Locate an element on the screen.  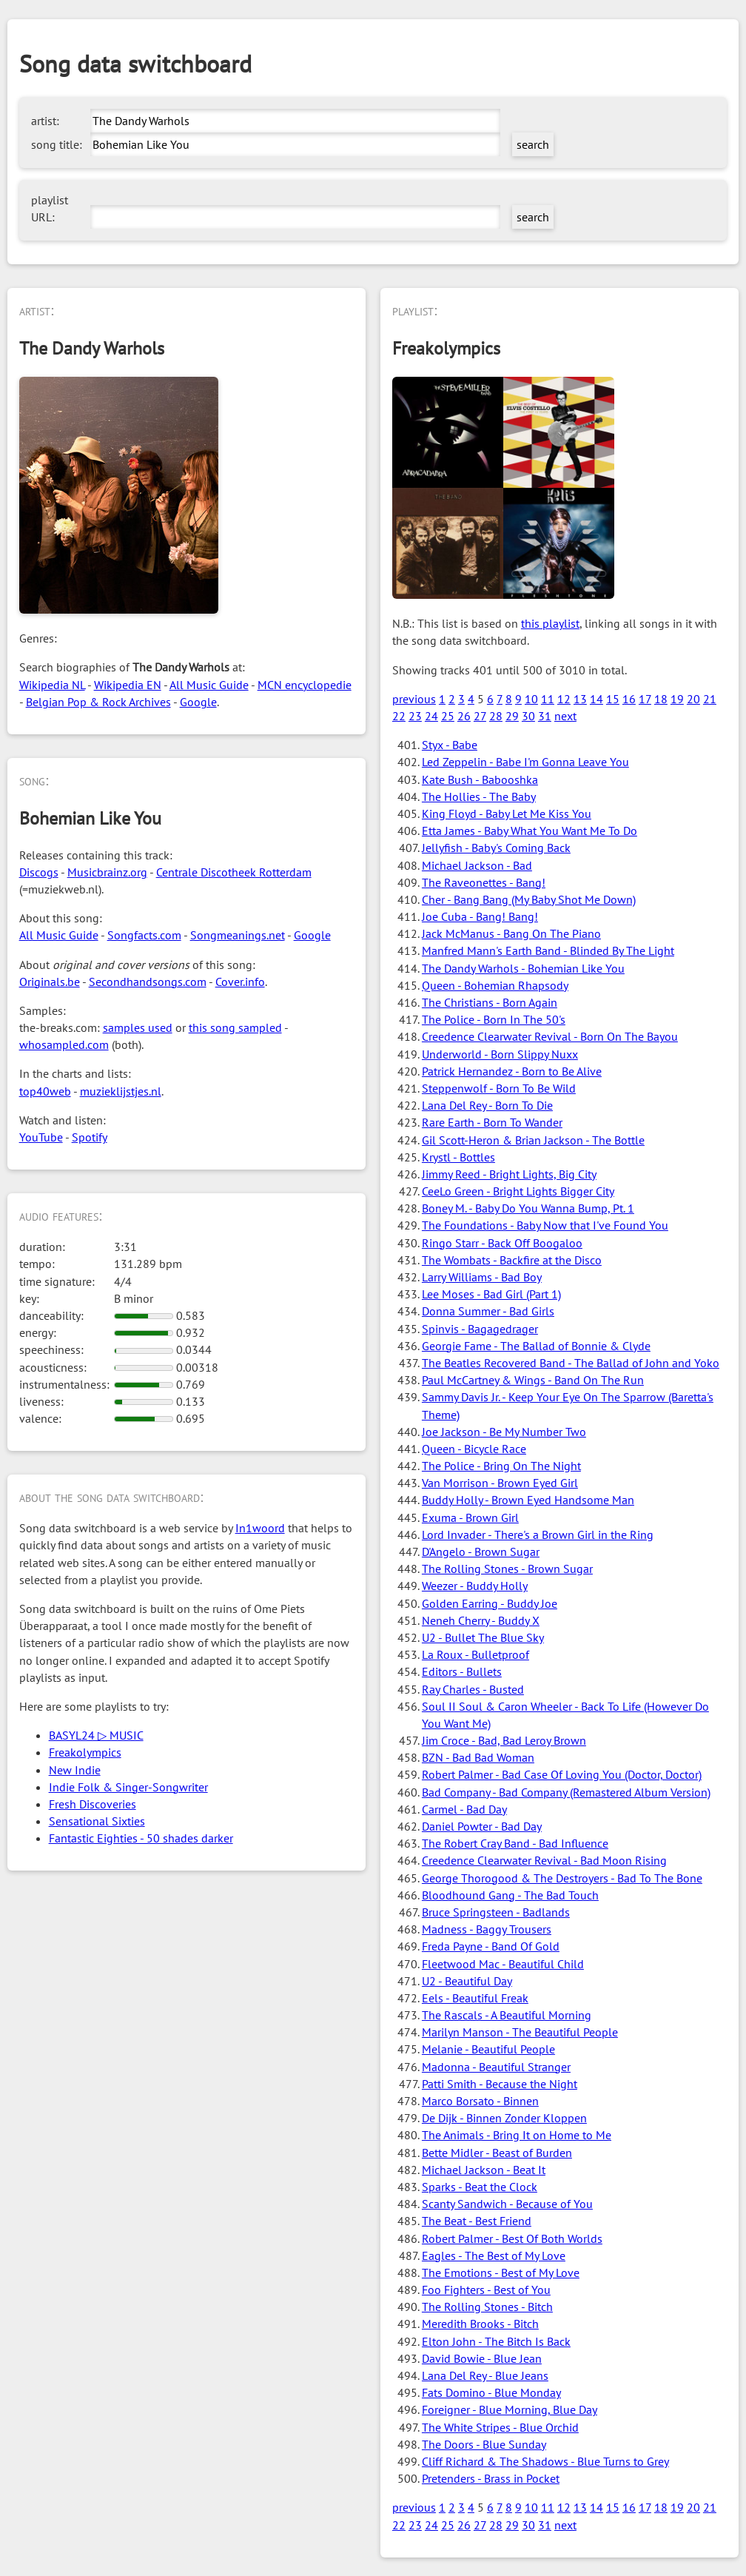
23 is located at coordinates (415, 715).